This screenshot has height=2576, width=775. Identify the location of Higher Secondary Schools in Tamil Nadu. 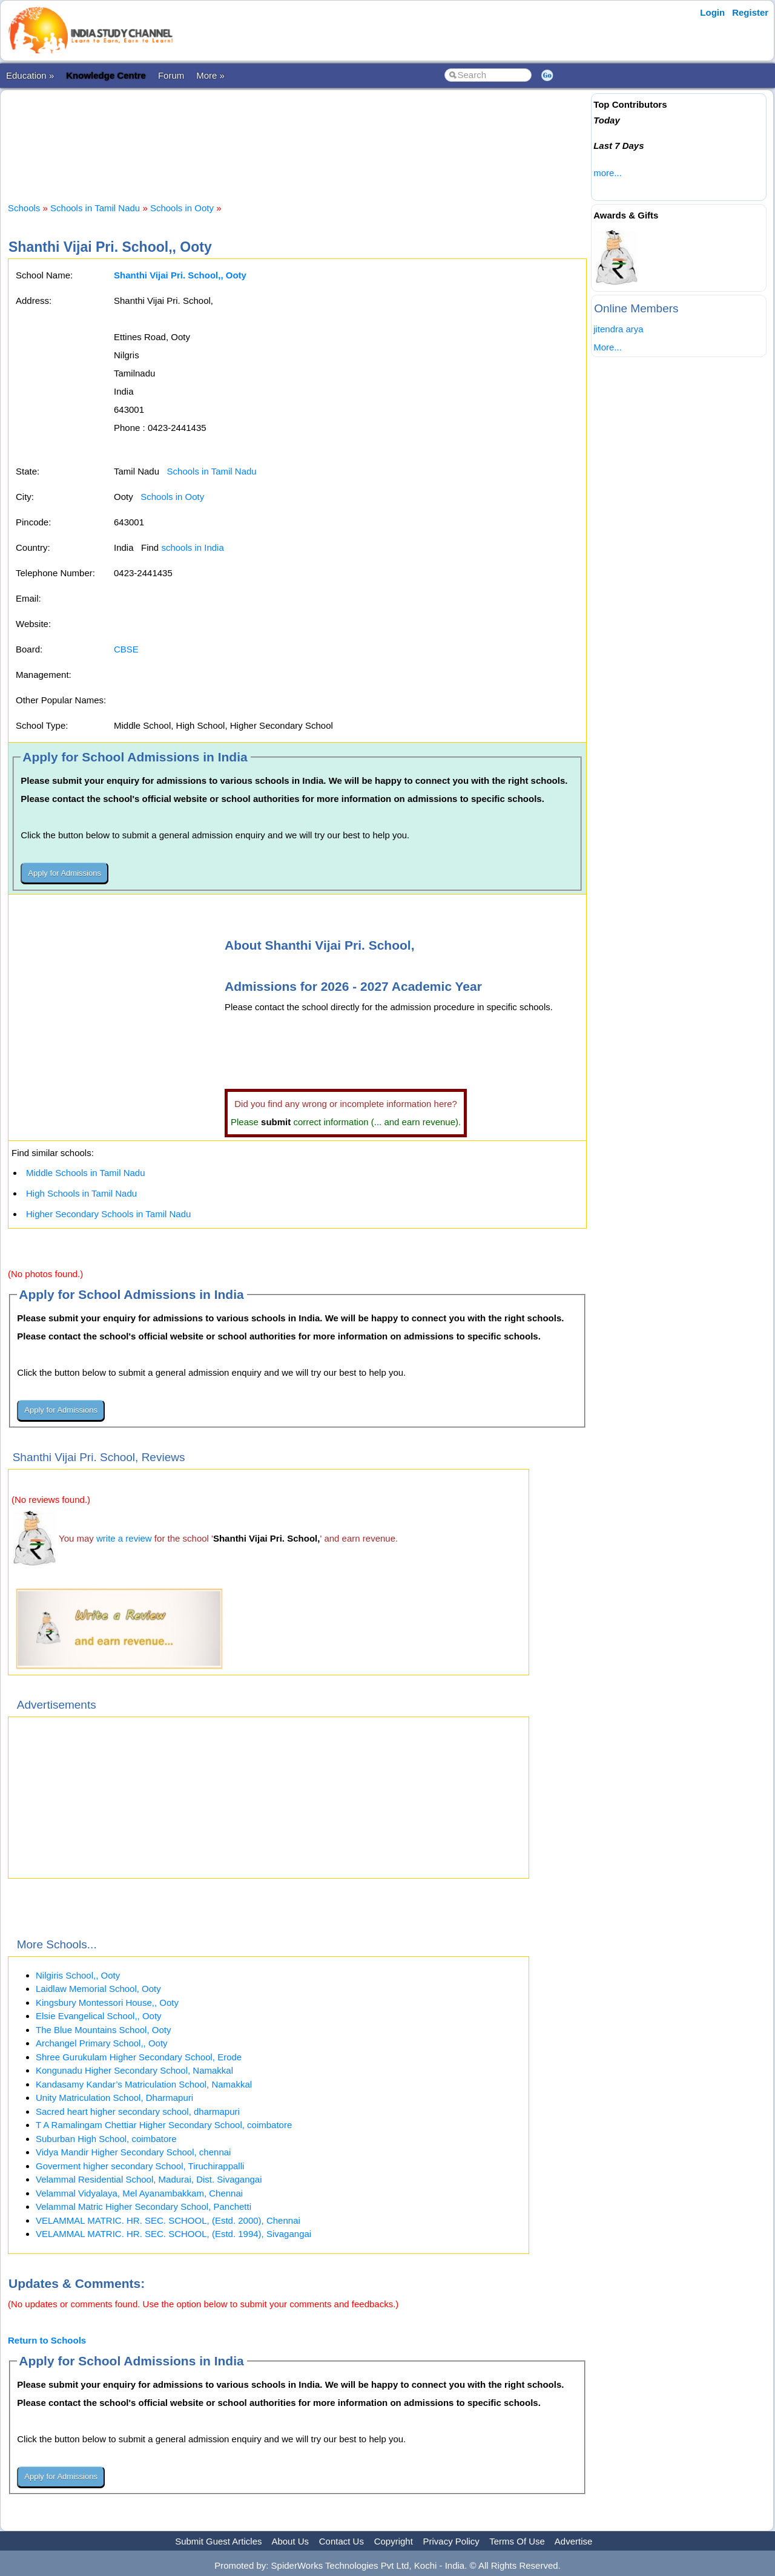
(108, 1214).